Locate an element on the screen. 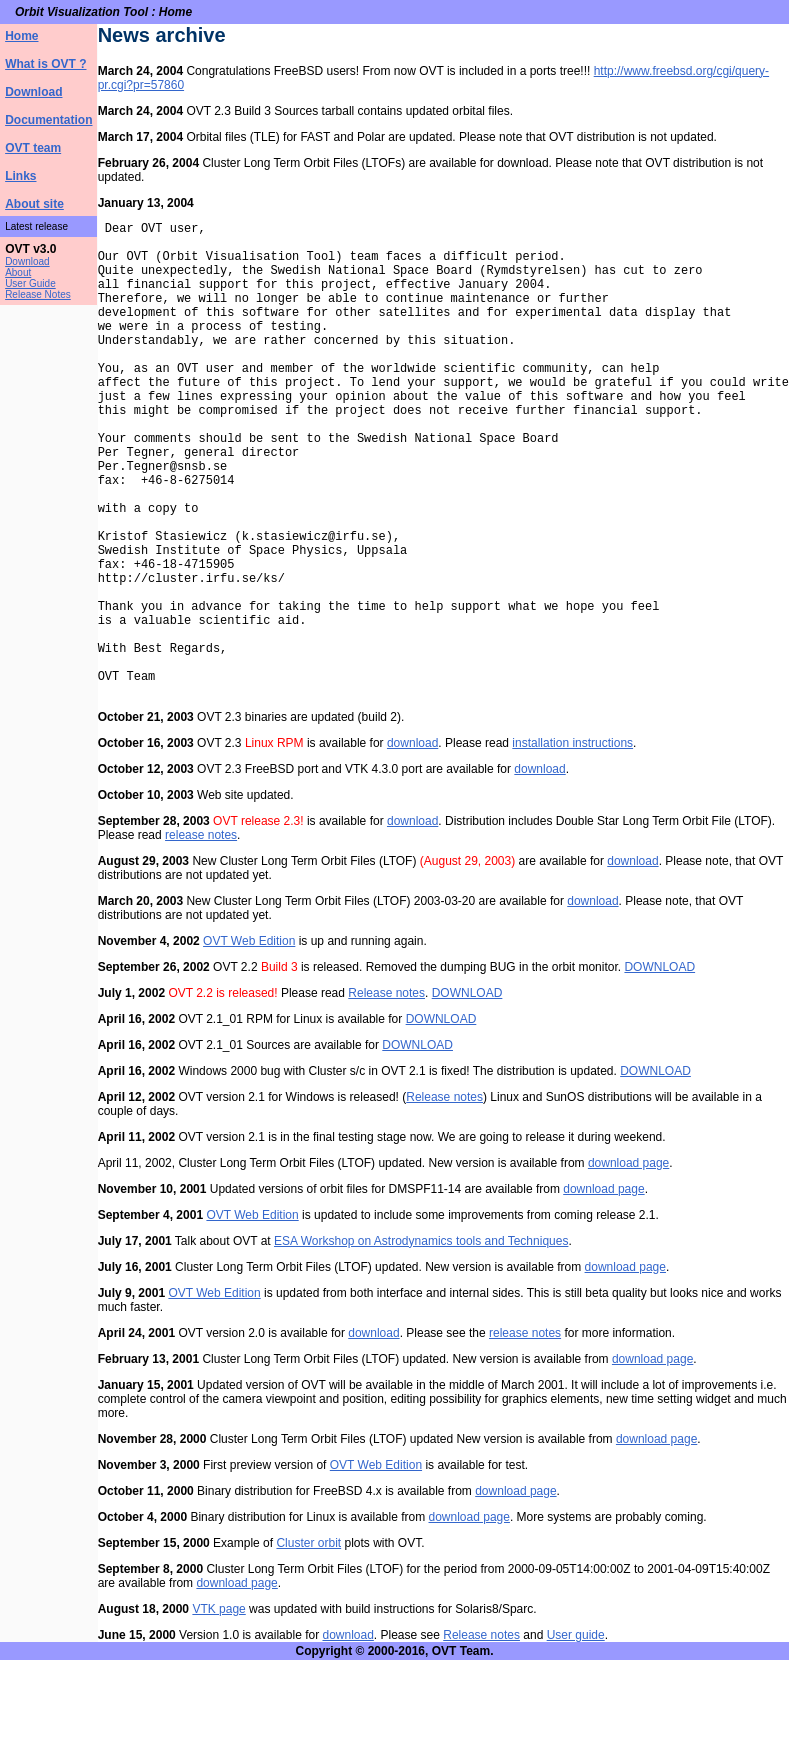  OVT Web Edition is located at coordinates (249, 1043).